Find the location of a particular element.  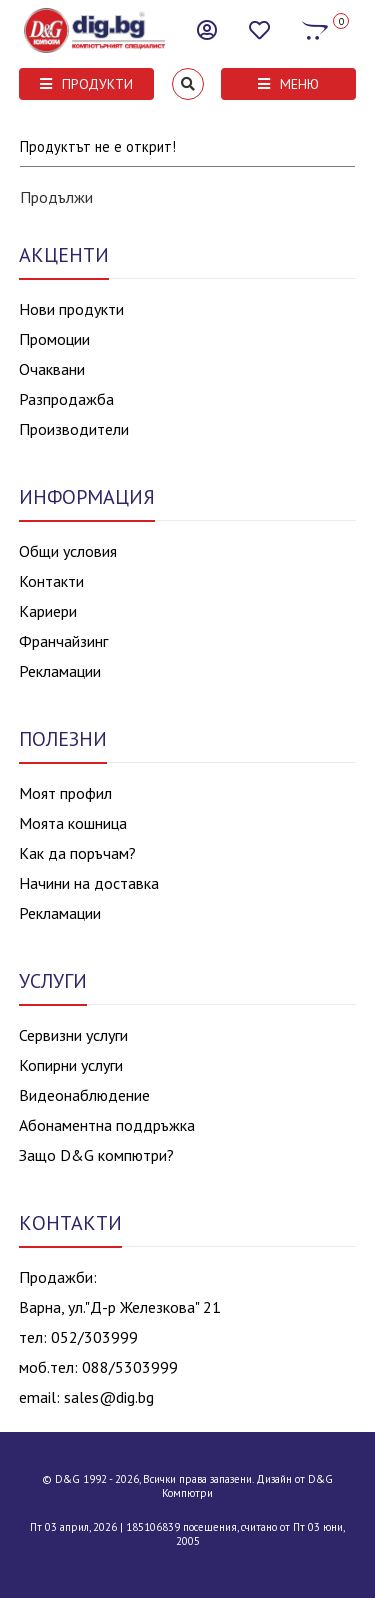

Копирни услуги is located at coordinates (71, 1065).